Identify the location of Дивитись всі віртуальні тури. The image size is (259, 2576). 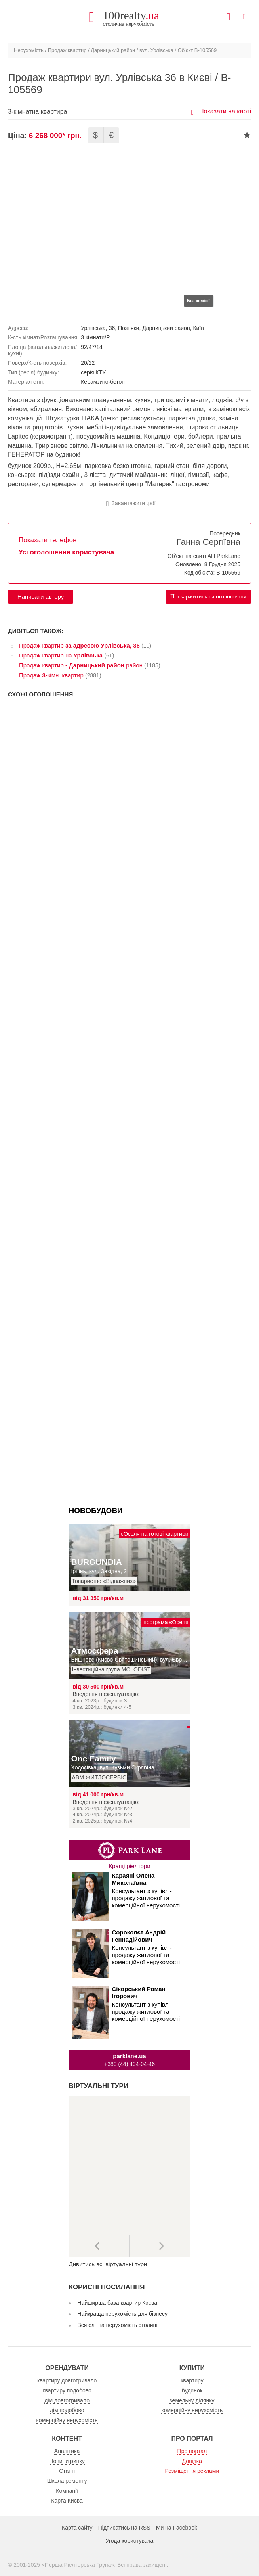
(108, 2264).